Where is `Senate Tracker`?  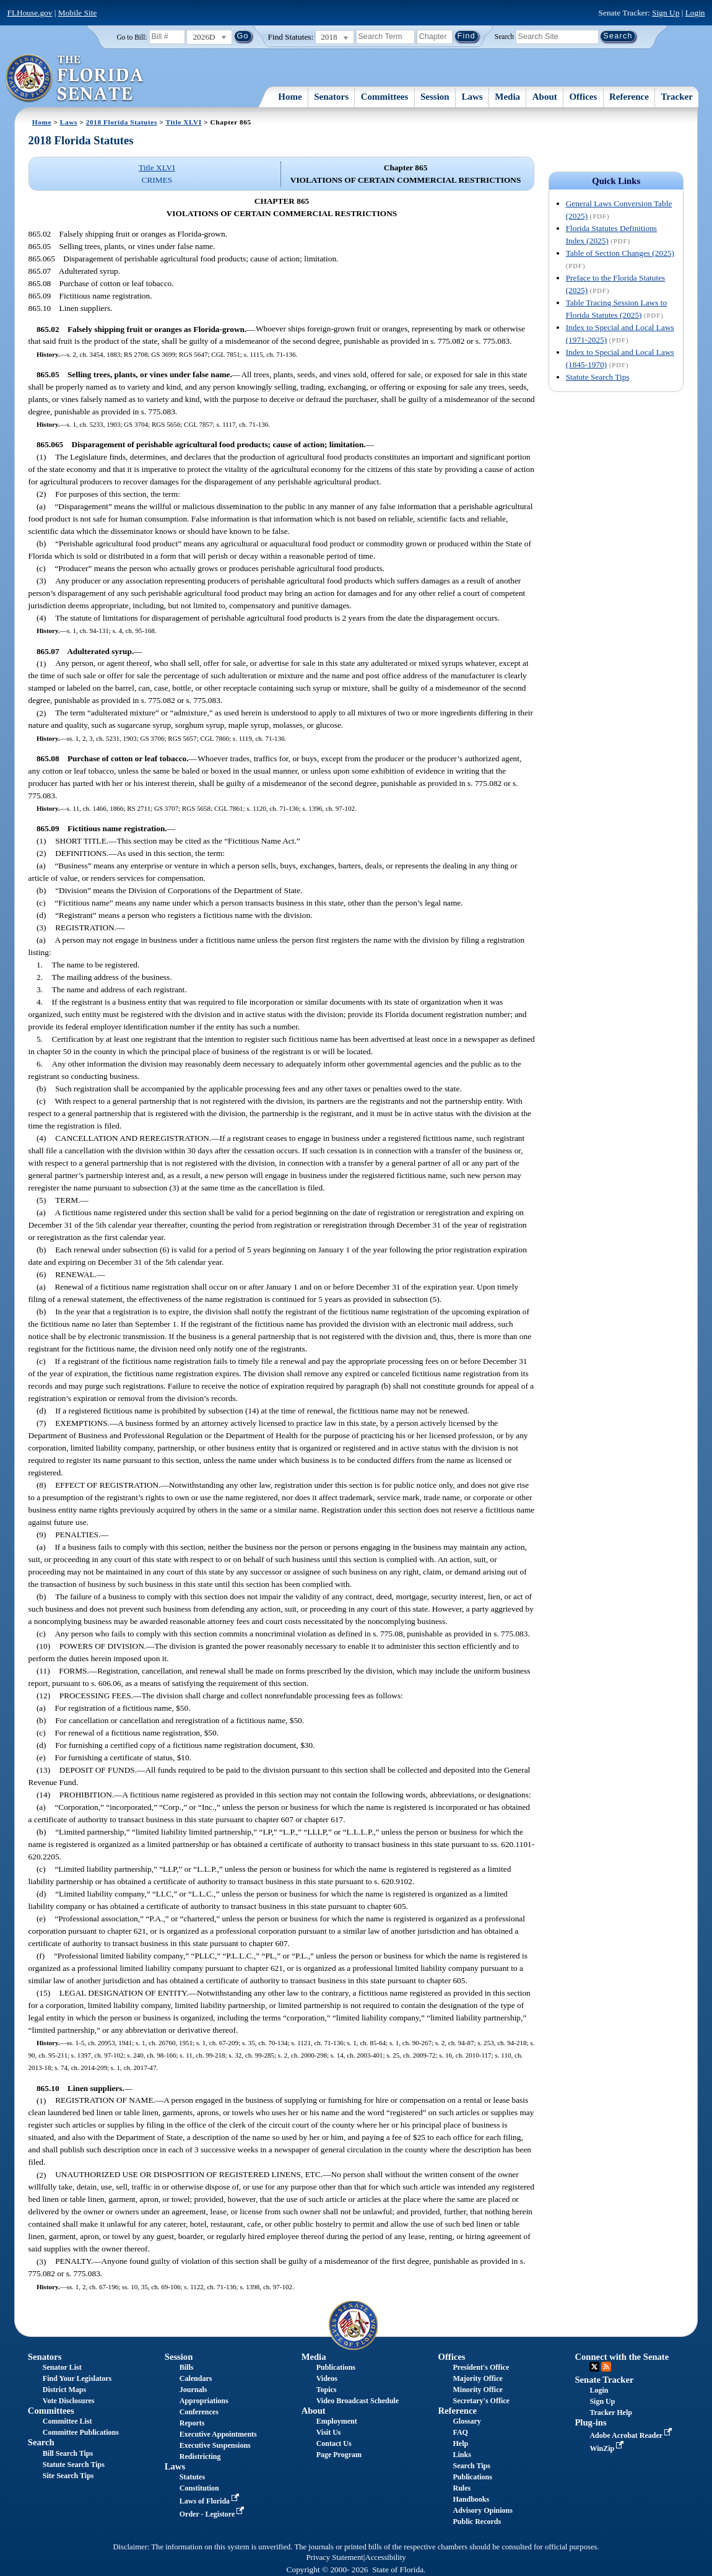
Senate Tracker is located at coordinates (604, 2380).